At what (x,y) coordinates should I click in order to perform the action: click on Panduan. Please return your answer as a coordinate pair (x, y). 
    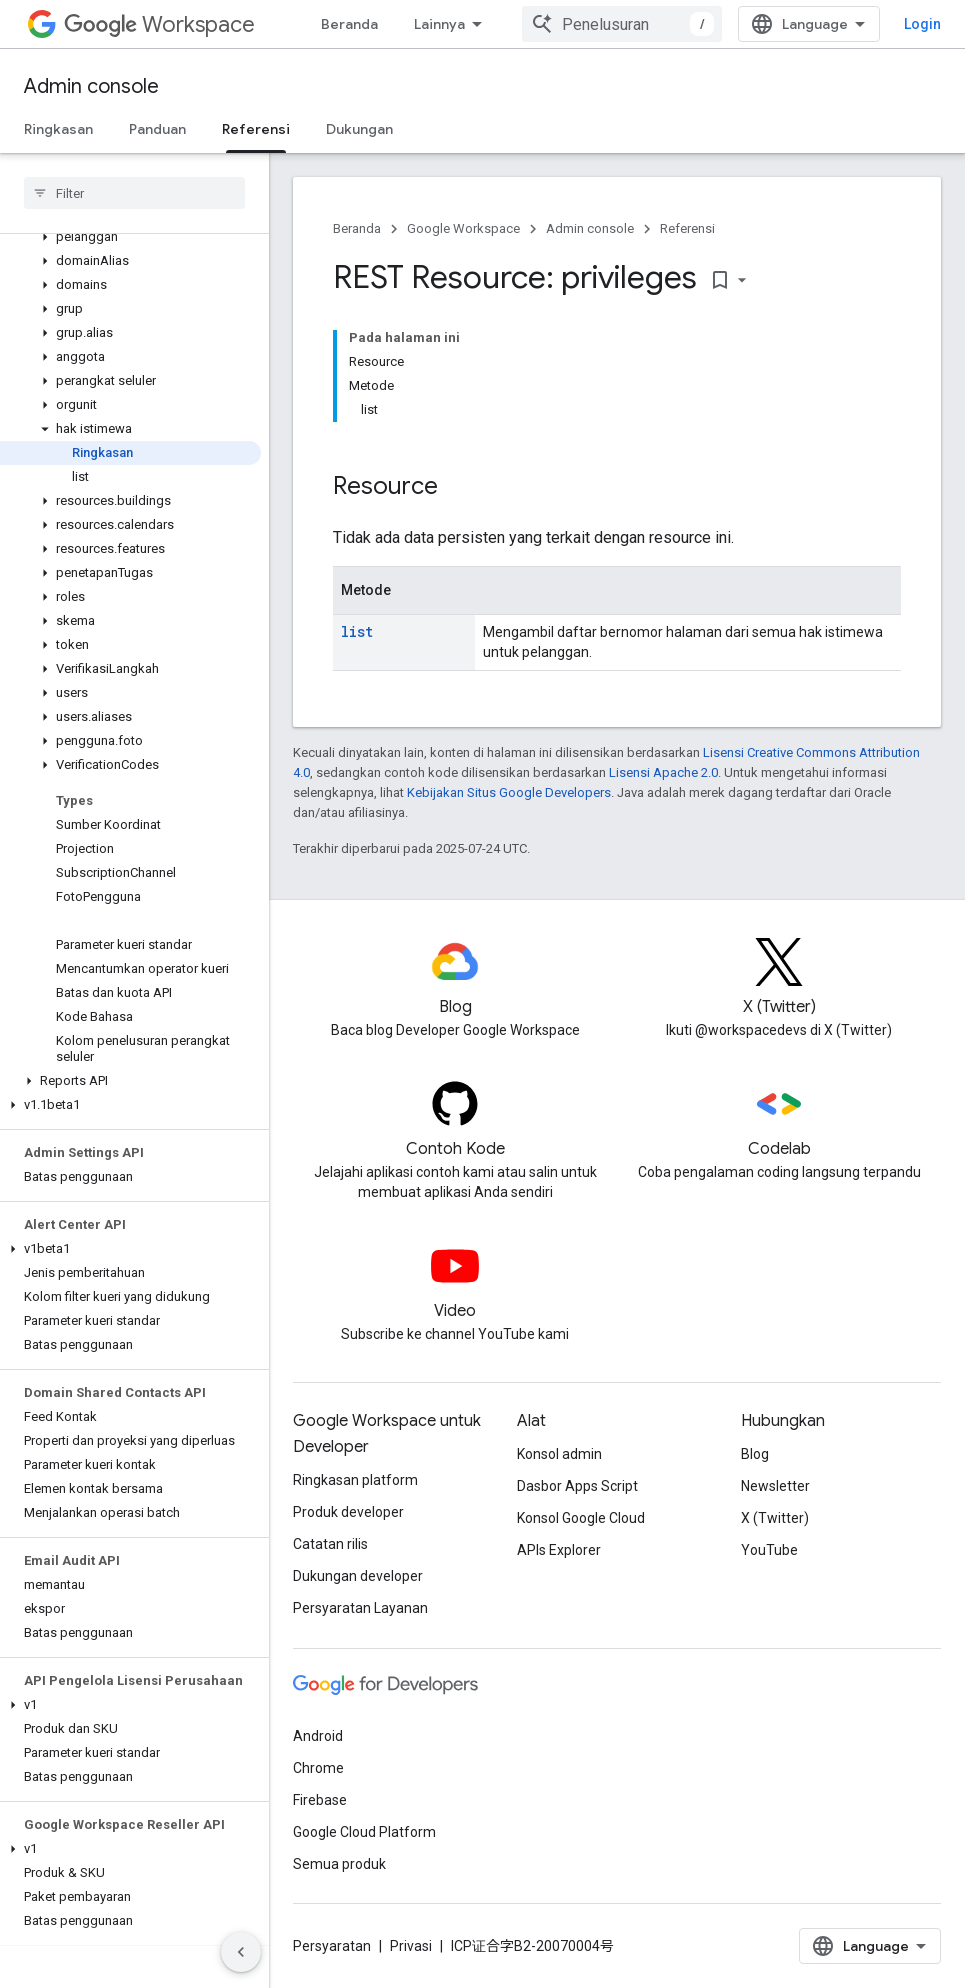
    Looking at the image, I should click on (157, 129).